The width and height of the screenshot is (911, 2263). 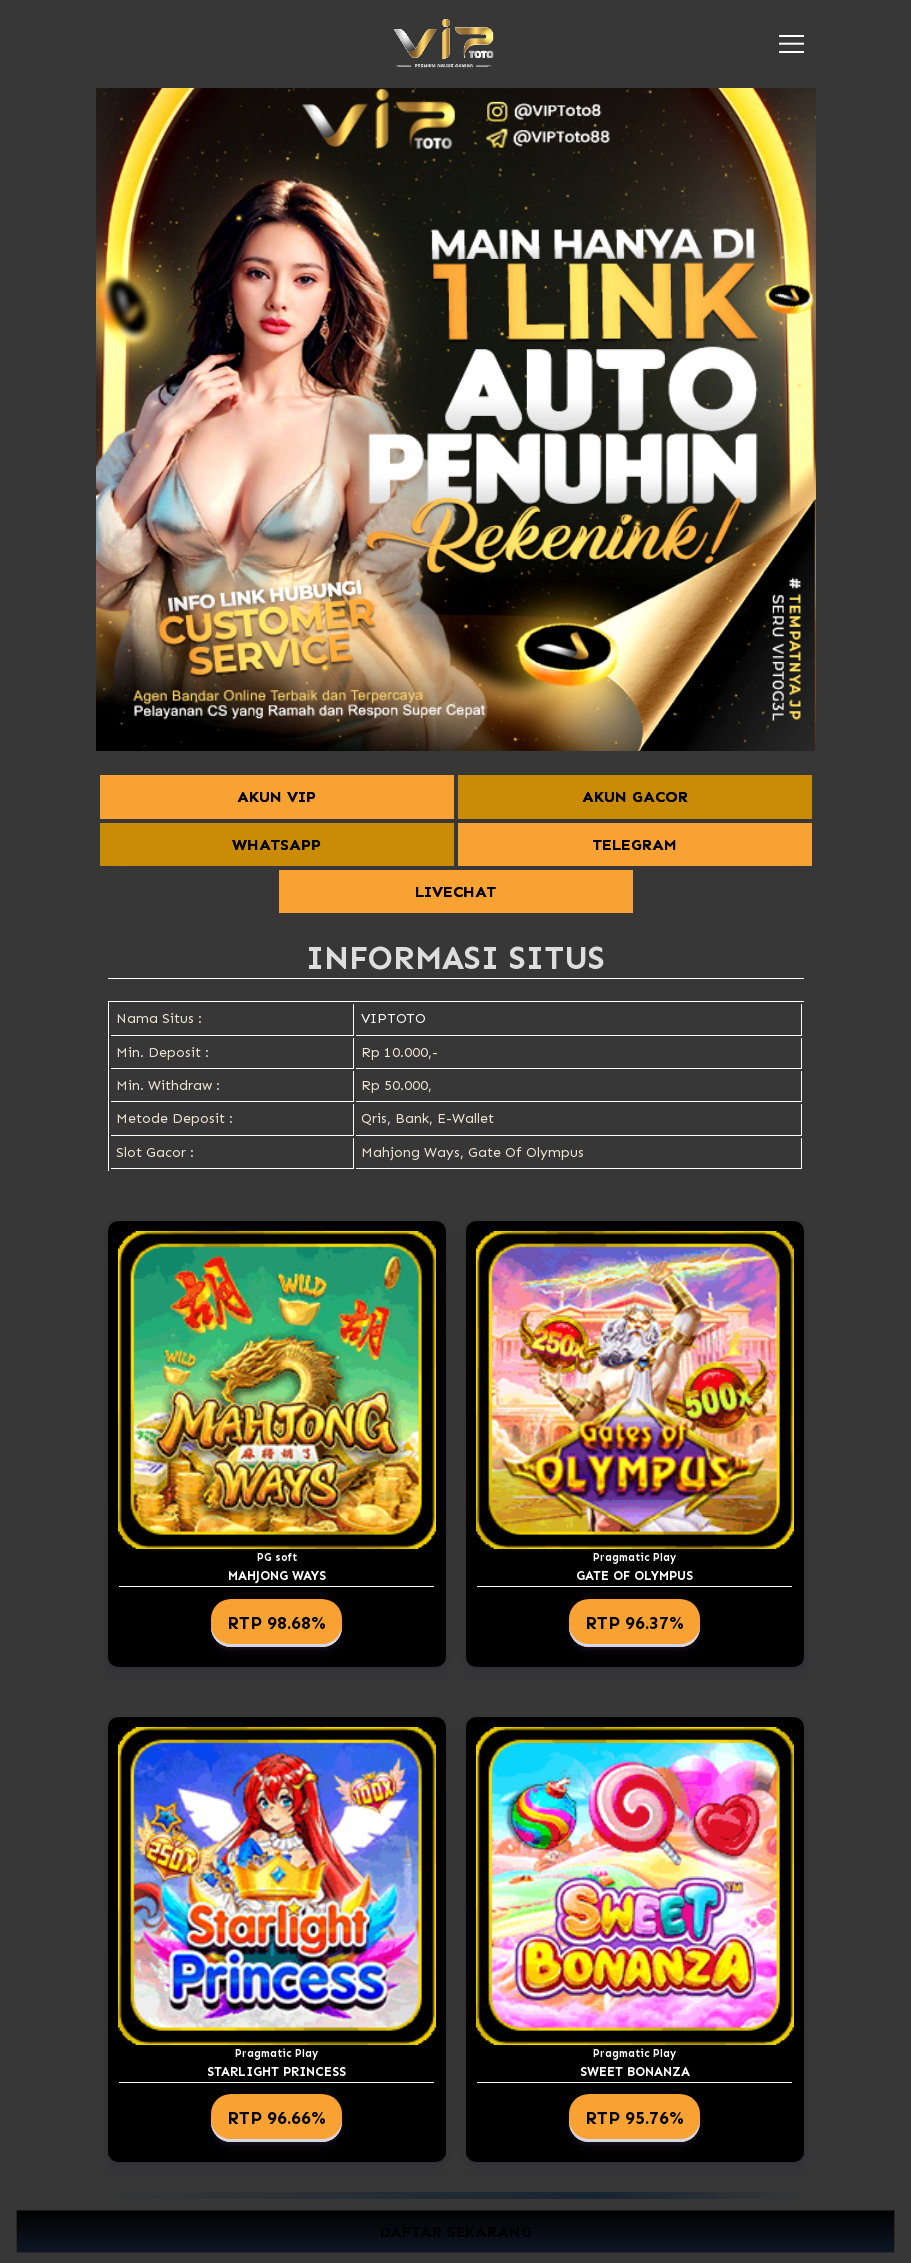 What do you see at coordinates (456, 2231) in the screenshot?
I see `DAFTAR SEKARANG` at bounding box center [456, 2231].